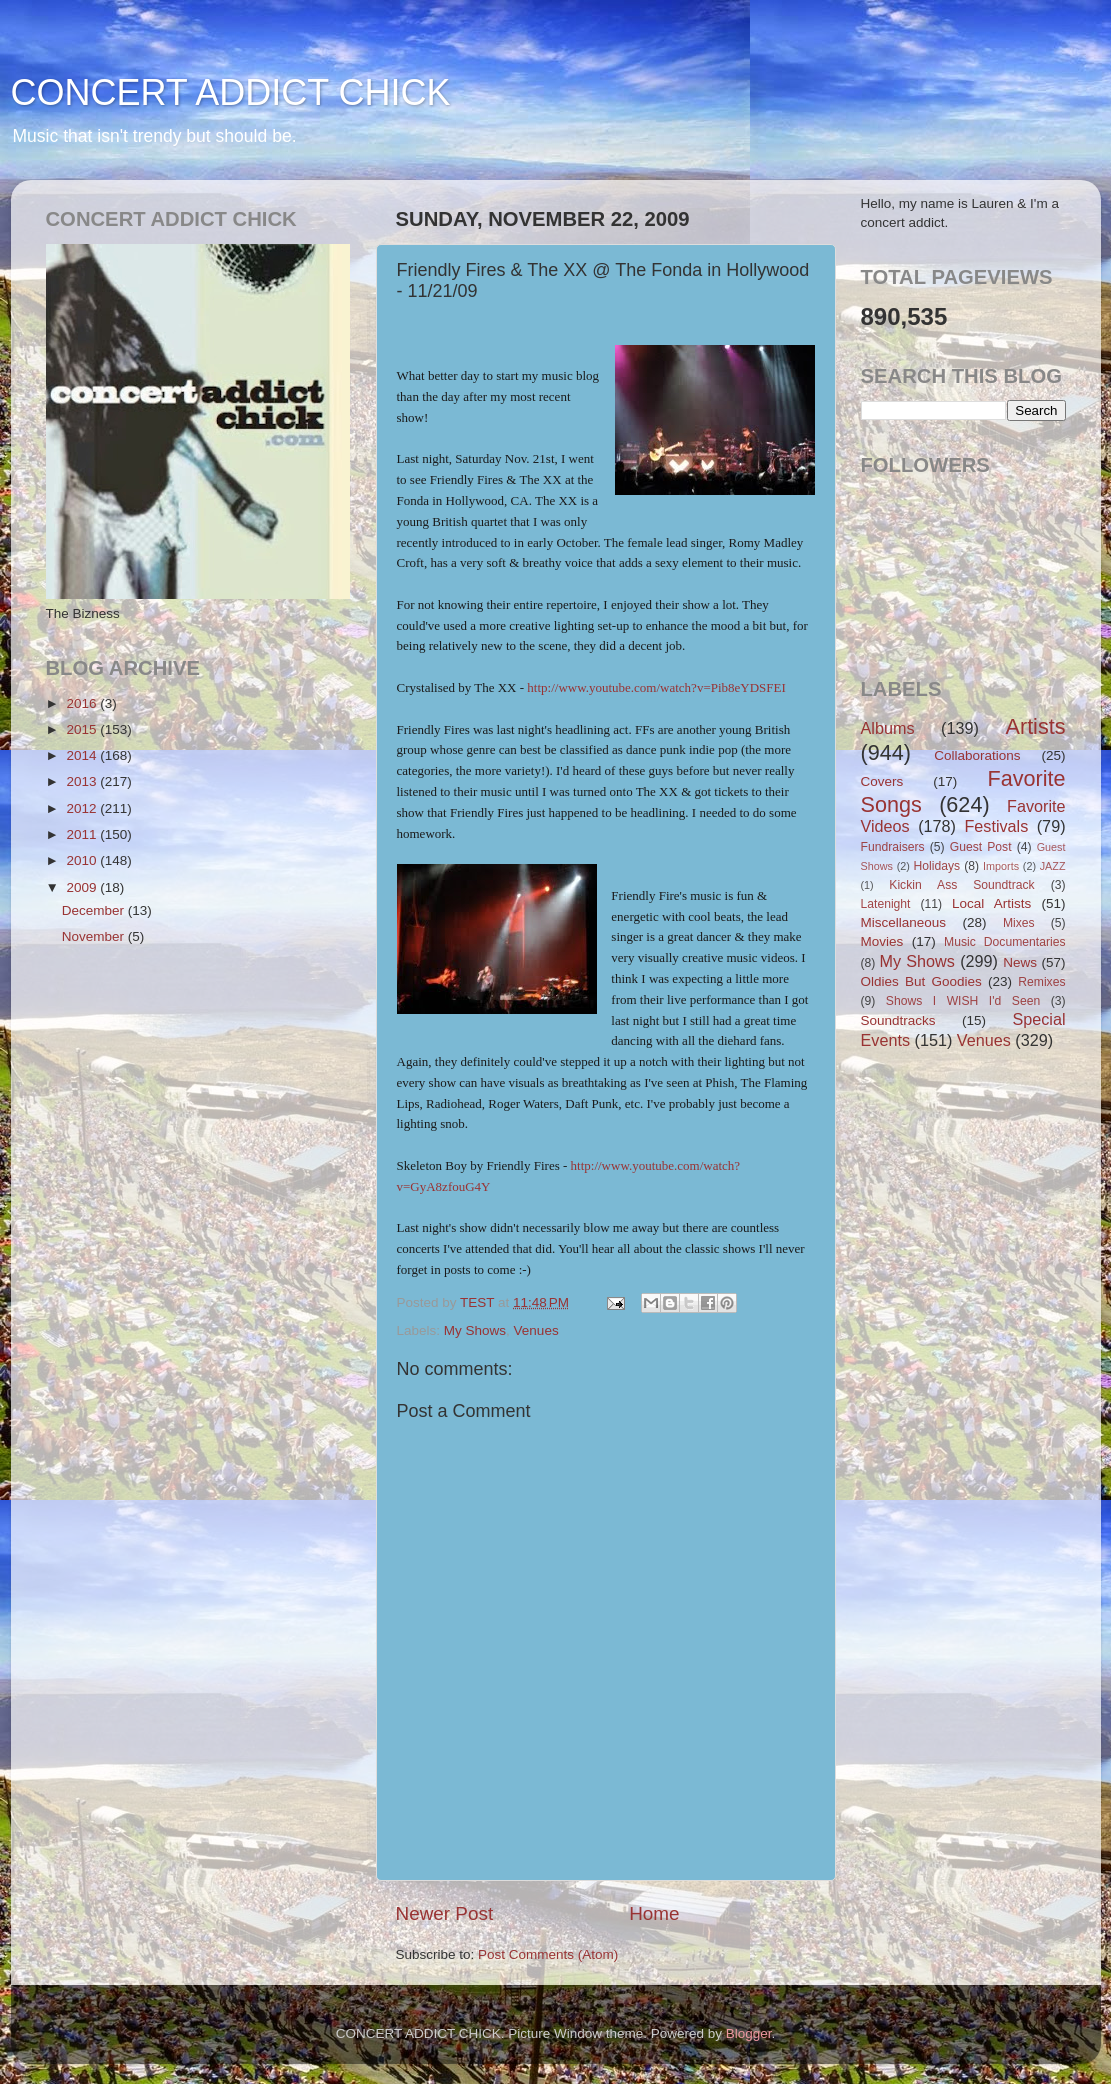 The width and height of the screenshot is (1111, 2084). What do you see at coordinates (95, 936) in the screenshot?
I see `November` at bounding box center [95, 936].